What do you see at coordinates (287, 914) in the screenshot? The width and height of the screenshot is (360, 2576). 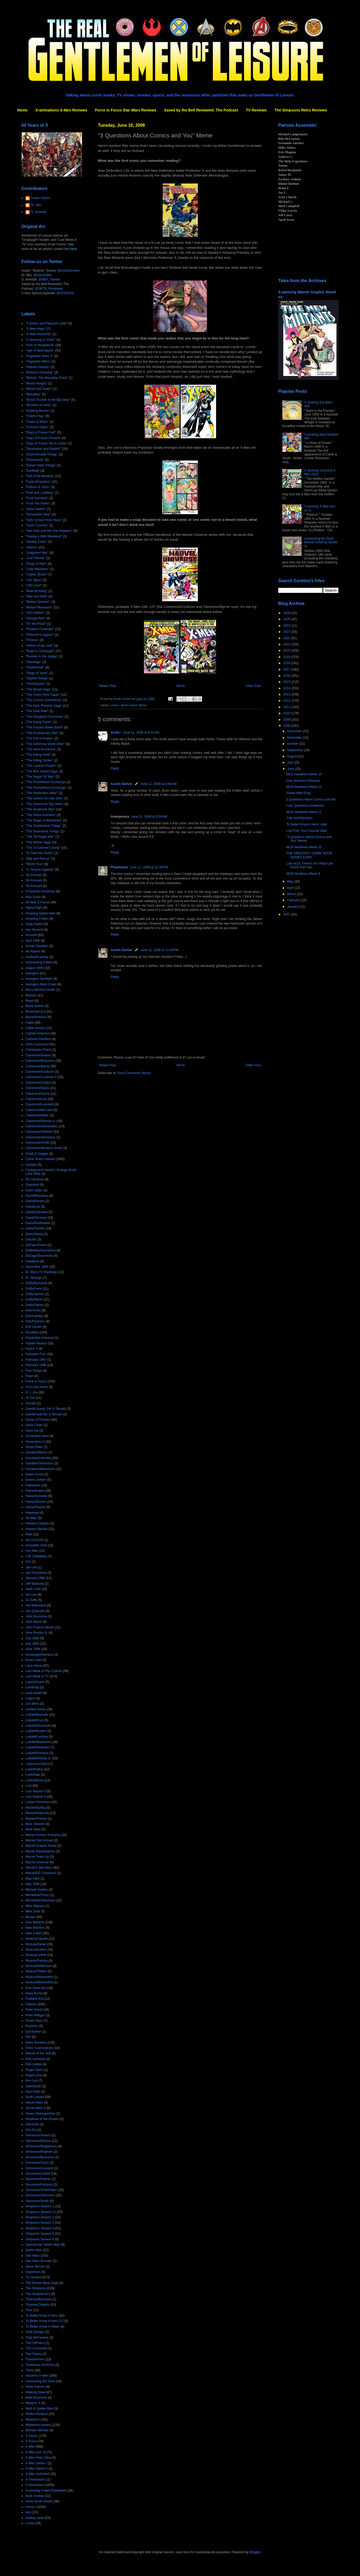 I see `2007` at bounding box center [287, 914].